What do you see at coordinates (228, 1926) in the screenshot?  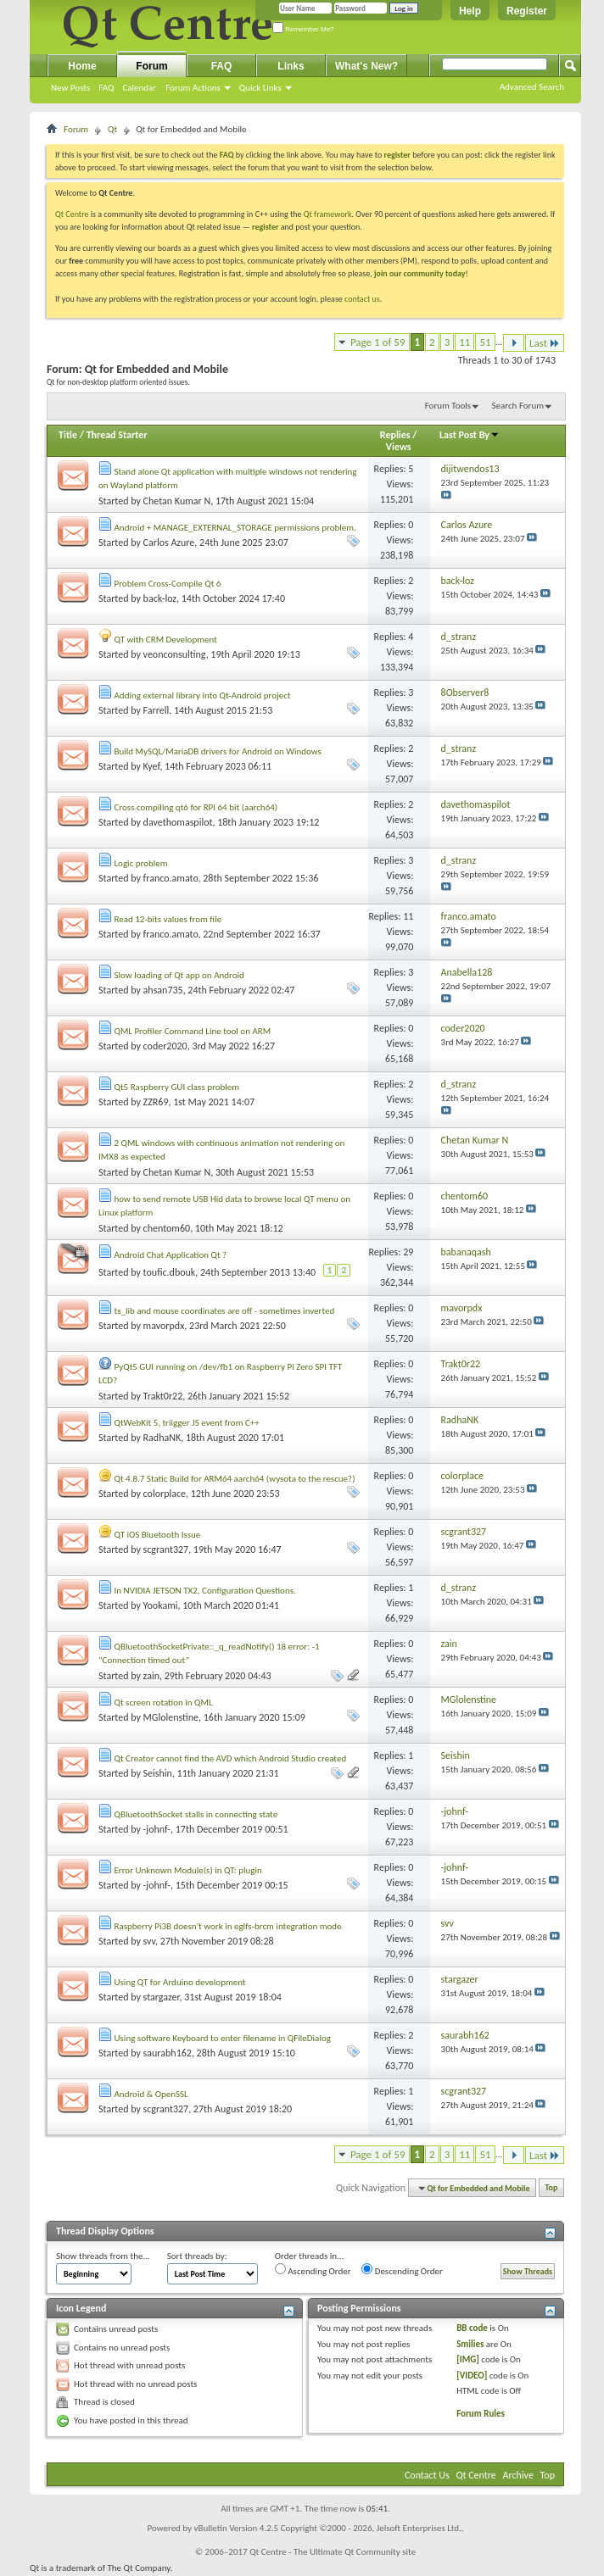 I see `Raspberry Pi3B doesn't work in eglfs-brcm integration mode` at bounding box center [228, 1926].